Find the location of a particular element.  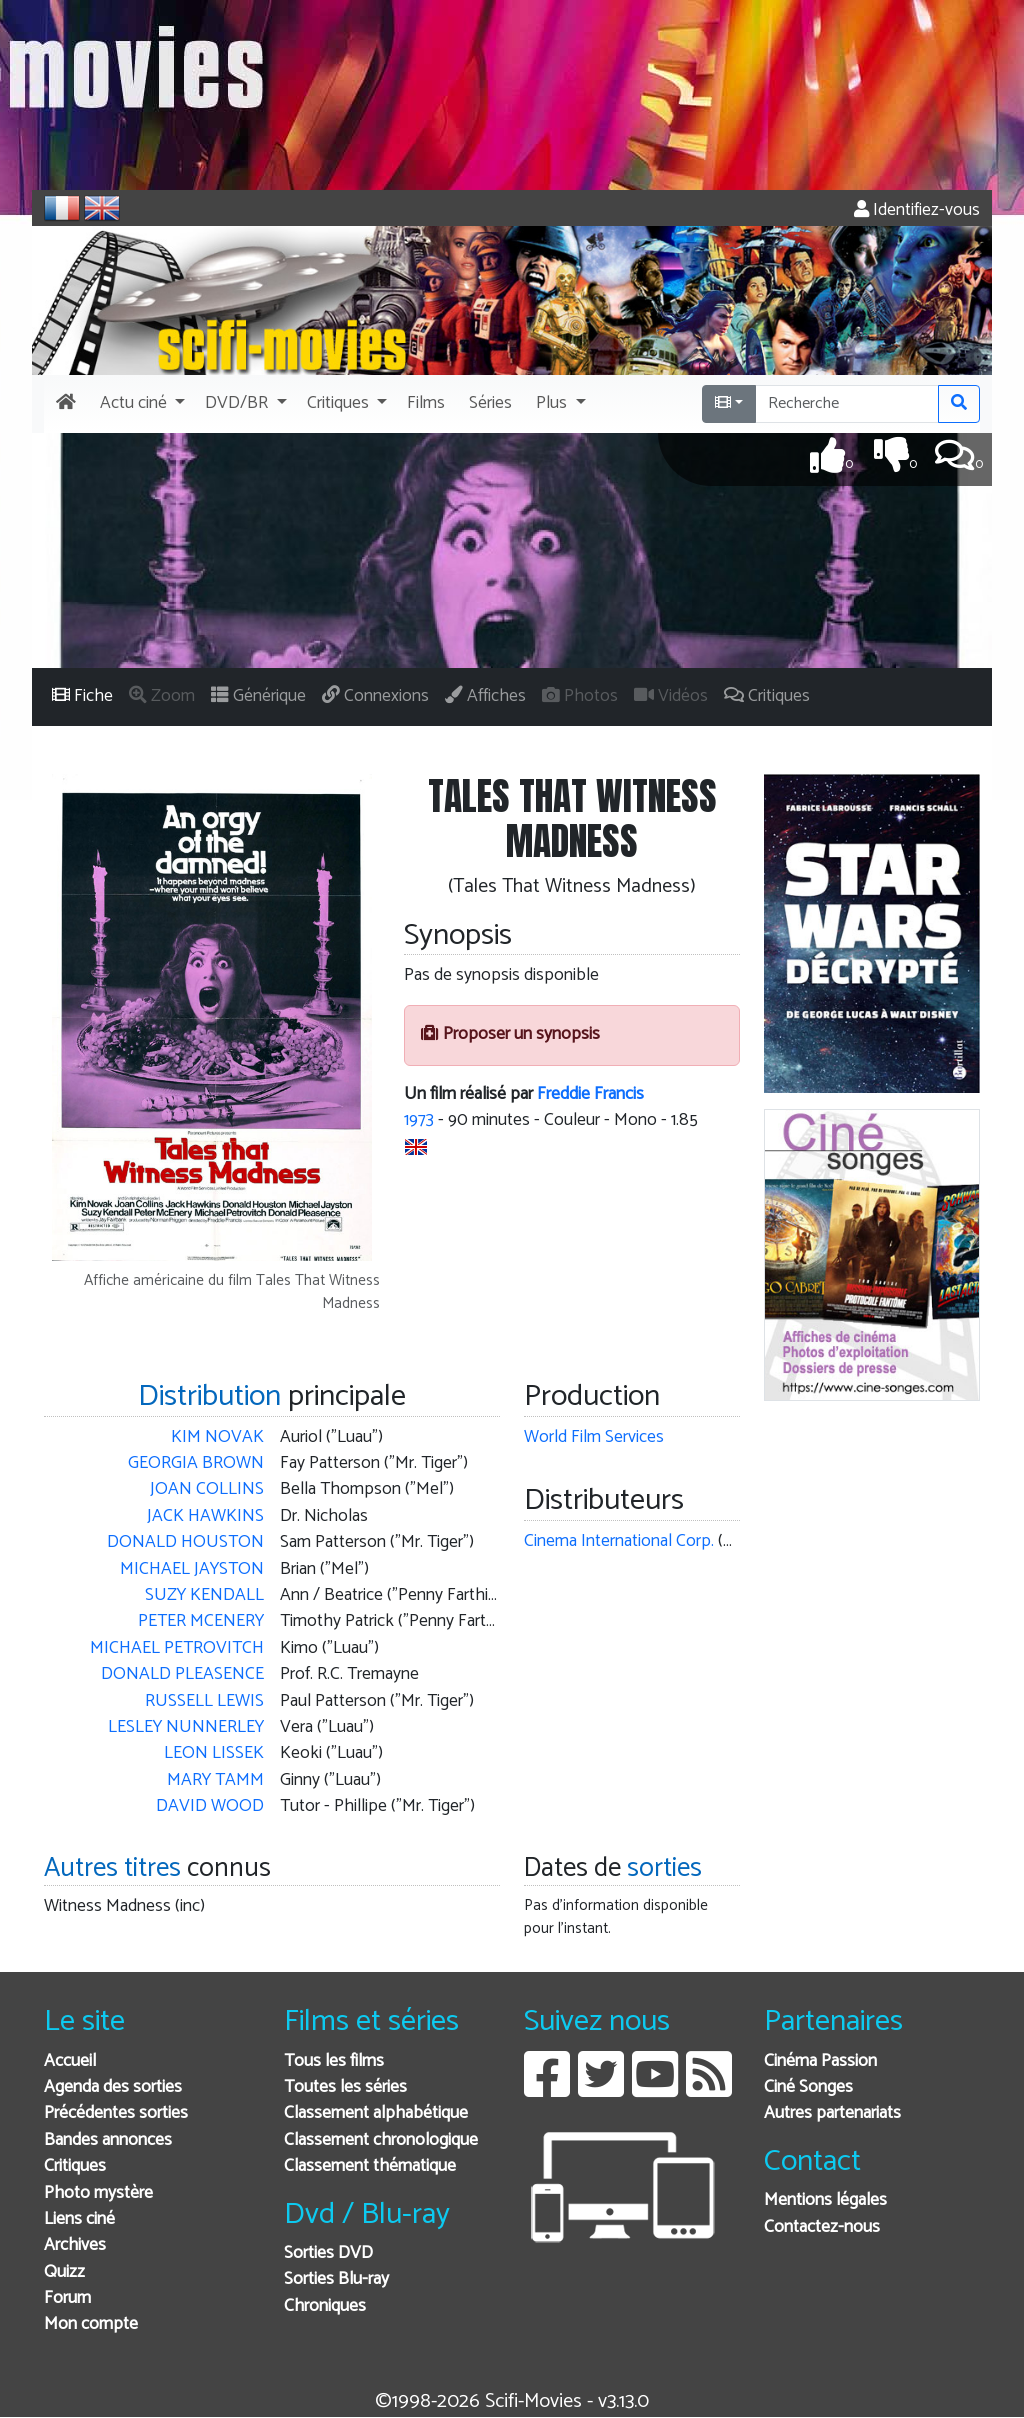

[button] is located at coordinates (140, 404).